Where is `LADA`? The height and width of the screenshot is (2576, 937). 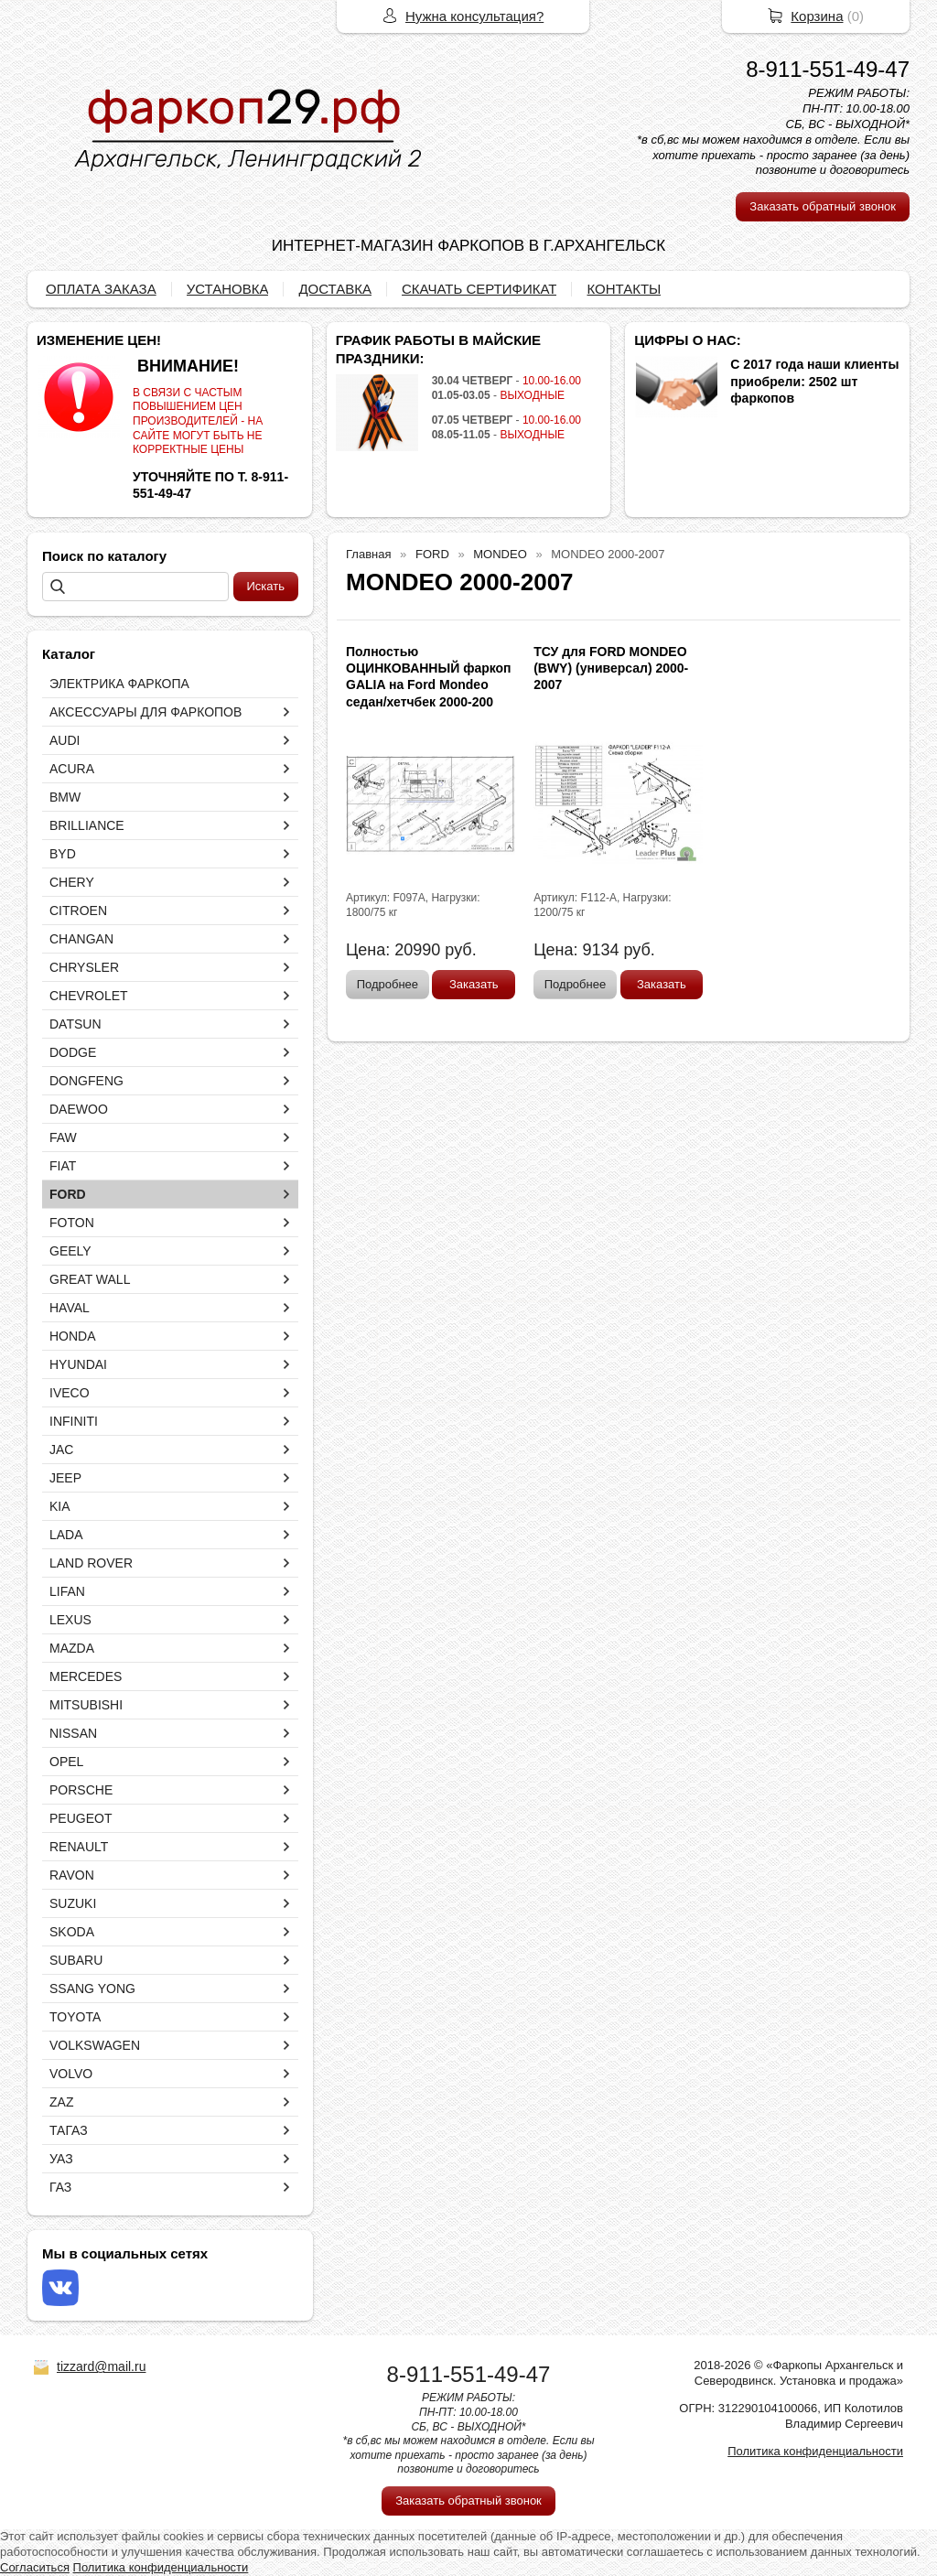 LADA is located at coordinates (66, 1534).